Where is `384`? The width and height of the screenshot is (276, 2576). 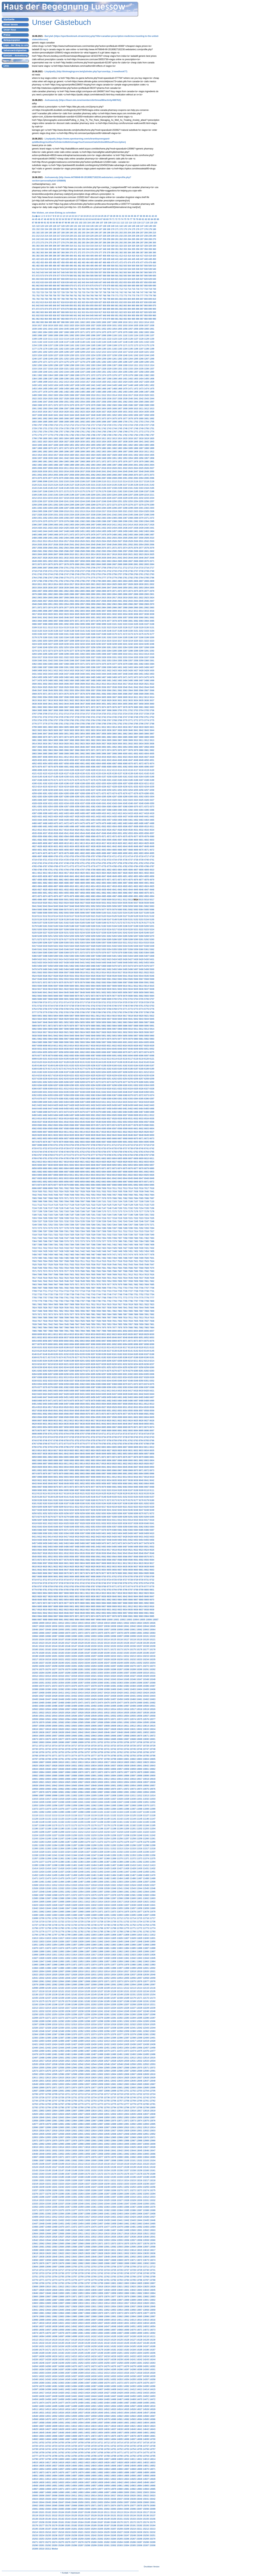 384 is located at coordinates (129, 252).